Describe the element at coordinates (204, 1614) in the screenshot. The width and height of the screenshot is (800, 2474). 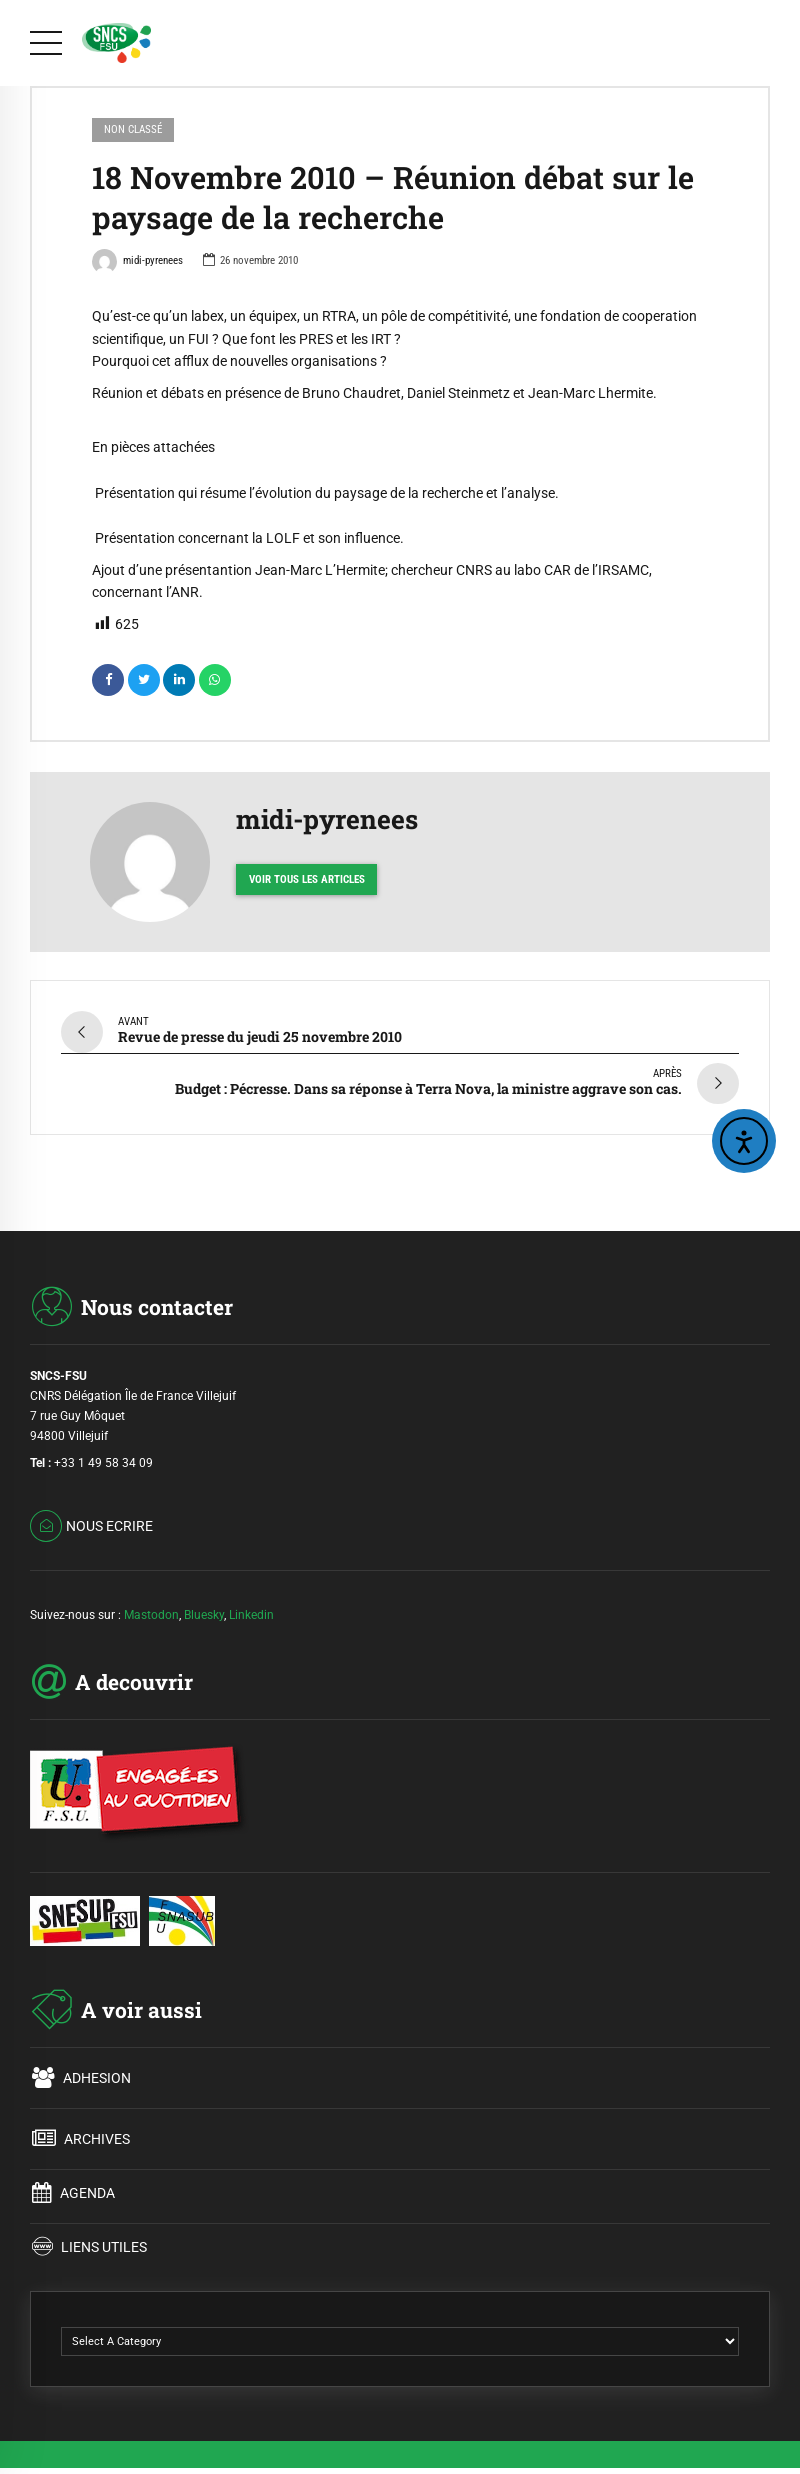
I see `Bluesky` at that location.